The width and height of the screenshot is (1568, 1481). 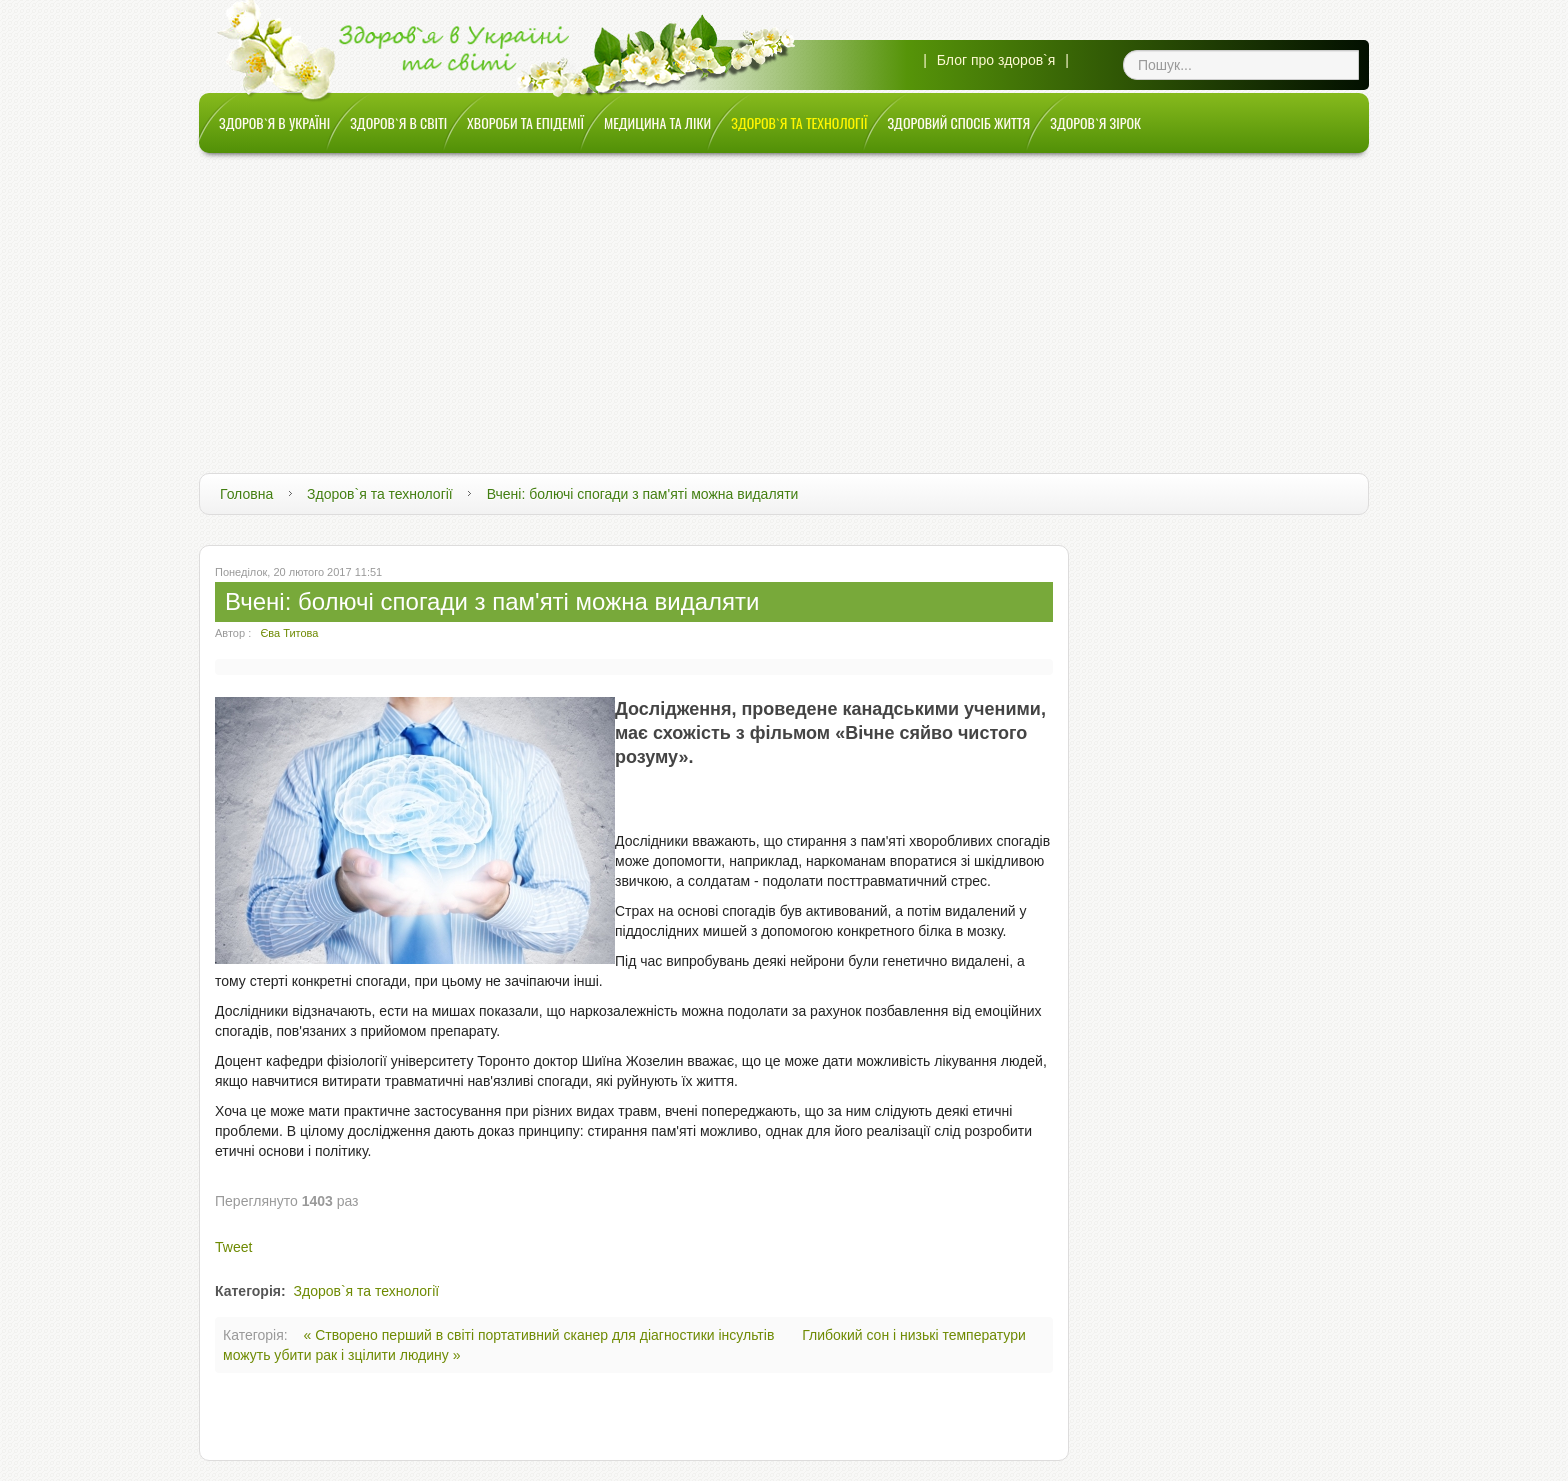 What do you see at coordinates (289, 633) in the screenshot?
I see `Єва Титова` at bounding box center [289, 633].